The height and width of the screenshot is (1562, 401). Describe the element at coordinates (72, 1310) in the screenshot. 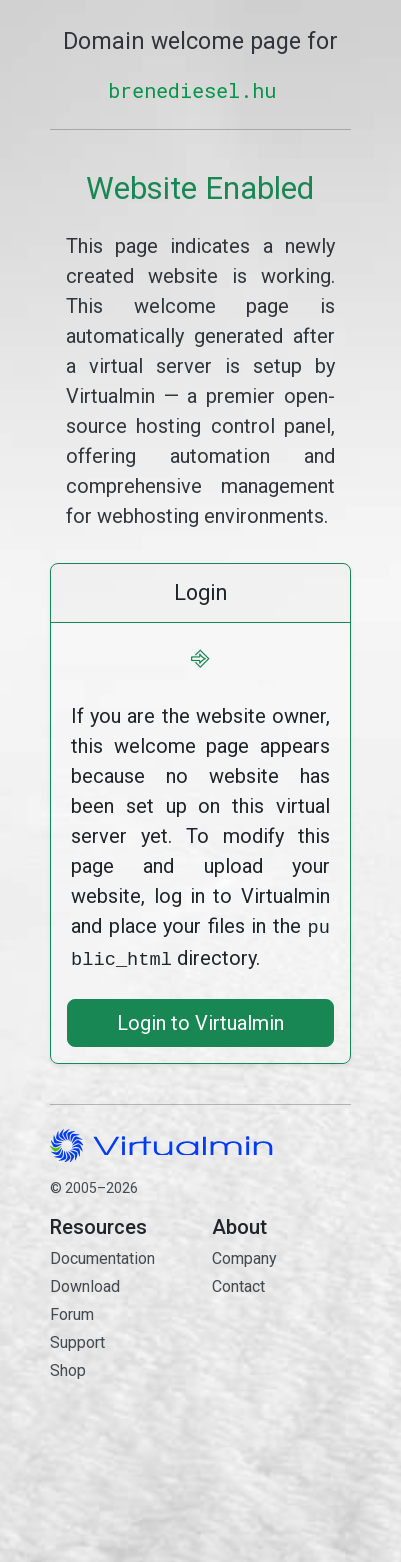

I see `Forum` at that location.